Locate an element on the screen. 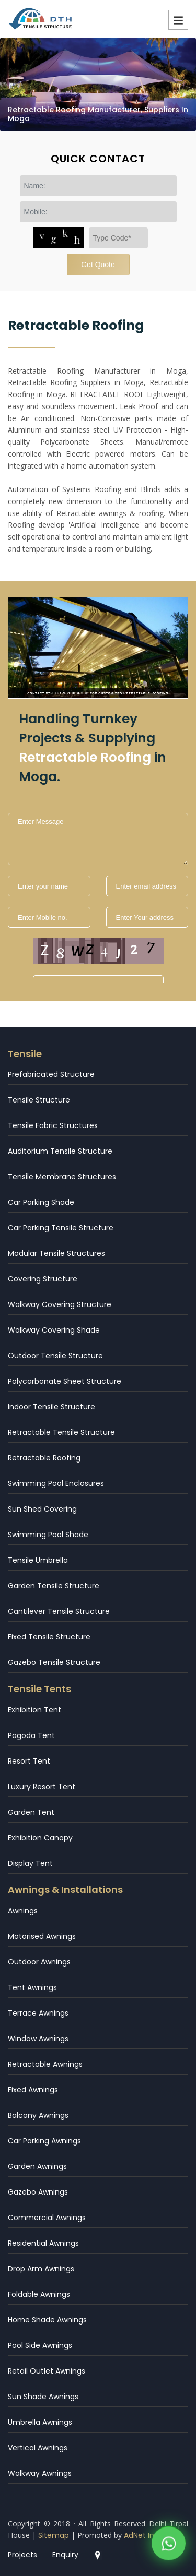 Image resolution: width=196 pixels, height=2576 pixels. Sun Shade Awnings is located at coordinates (43, 2396).